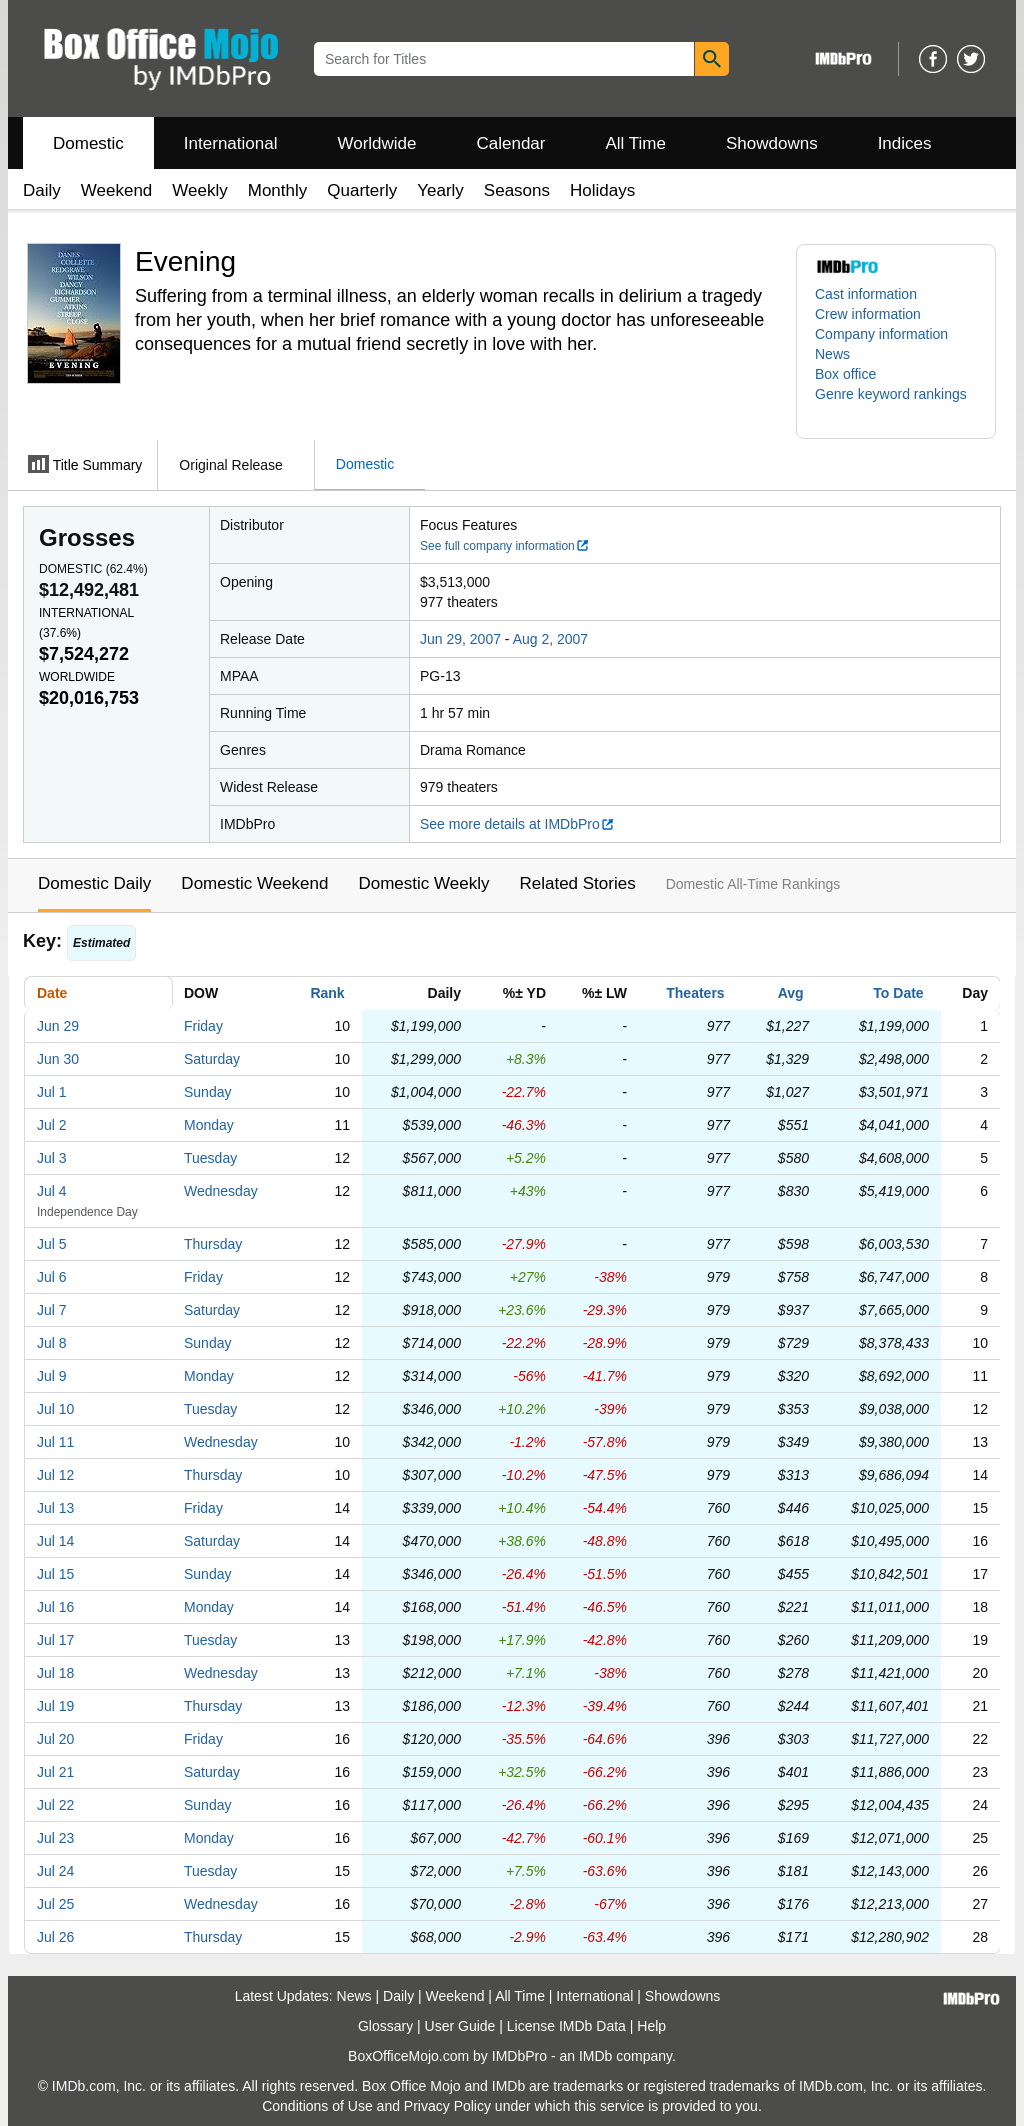 This screenshot has height=2126, width=1024. What do you see at coordinates (55, 1739) in the screenshot?
I see `Jul 20` at bounding box center [55, 1739].